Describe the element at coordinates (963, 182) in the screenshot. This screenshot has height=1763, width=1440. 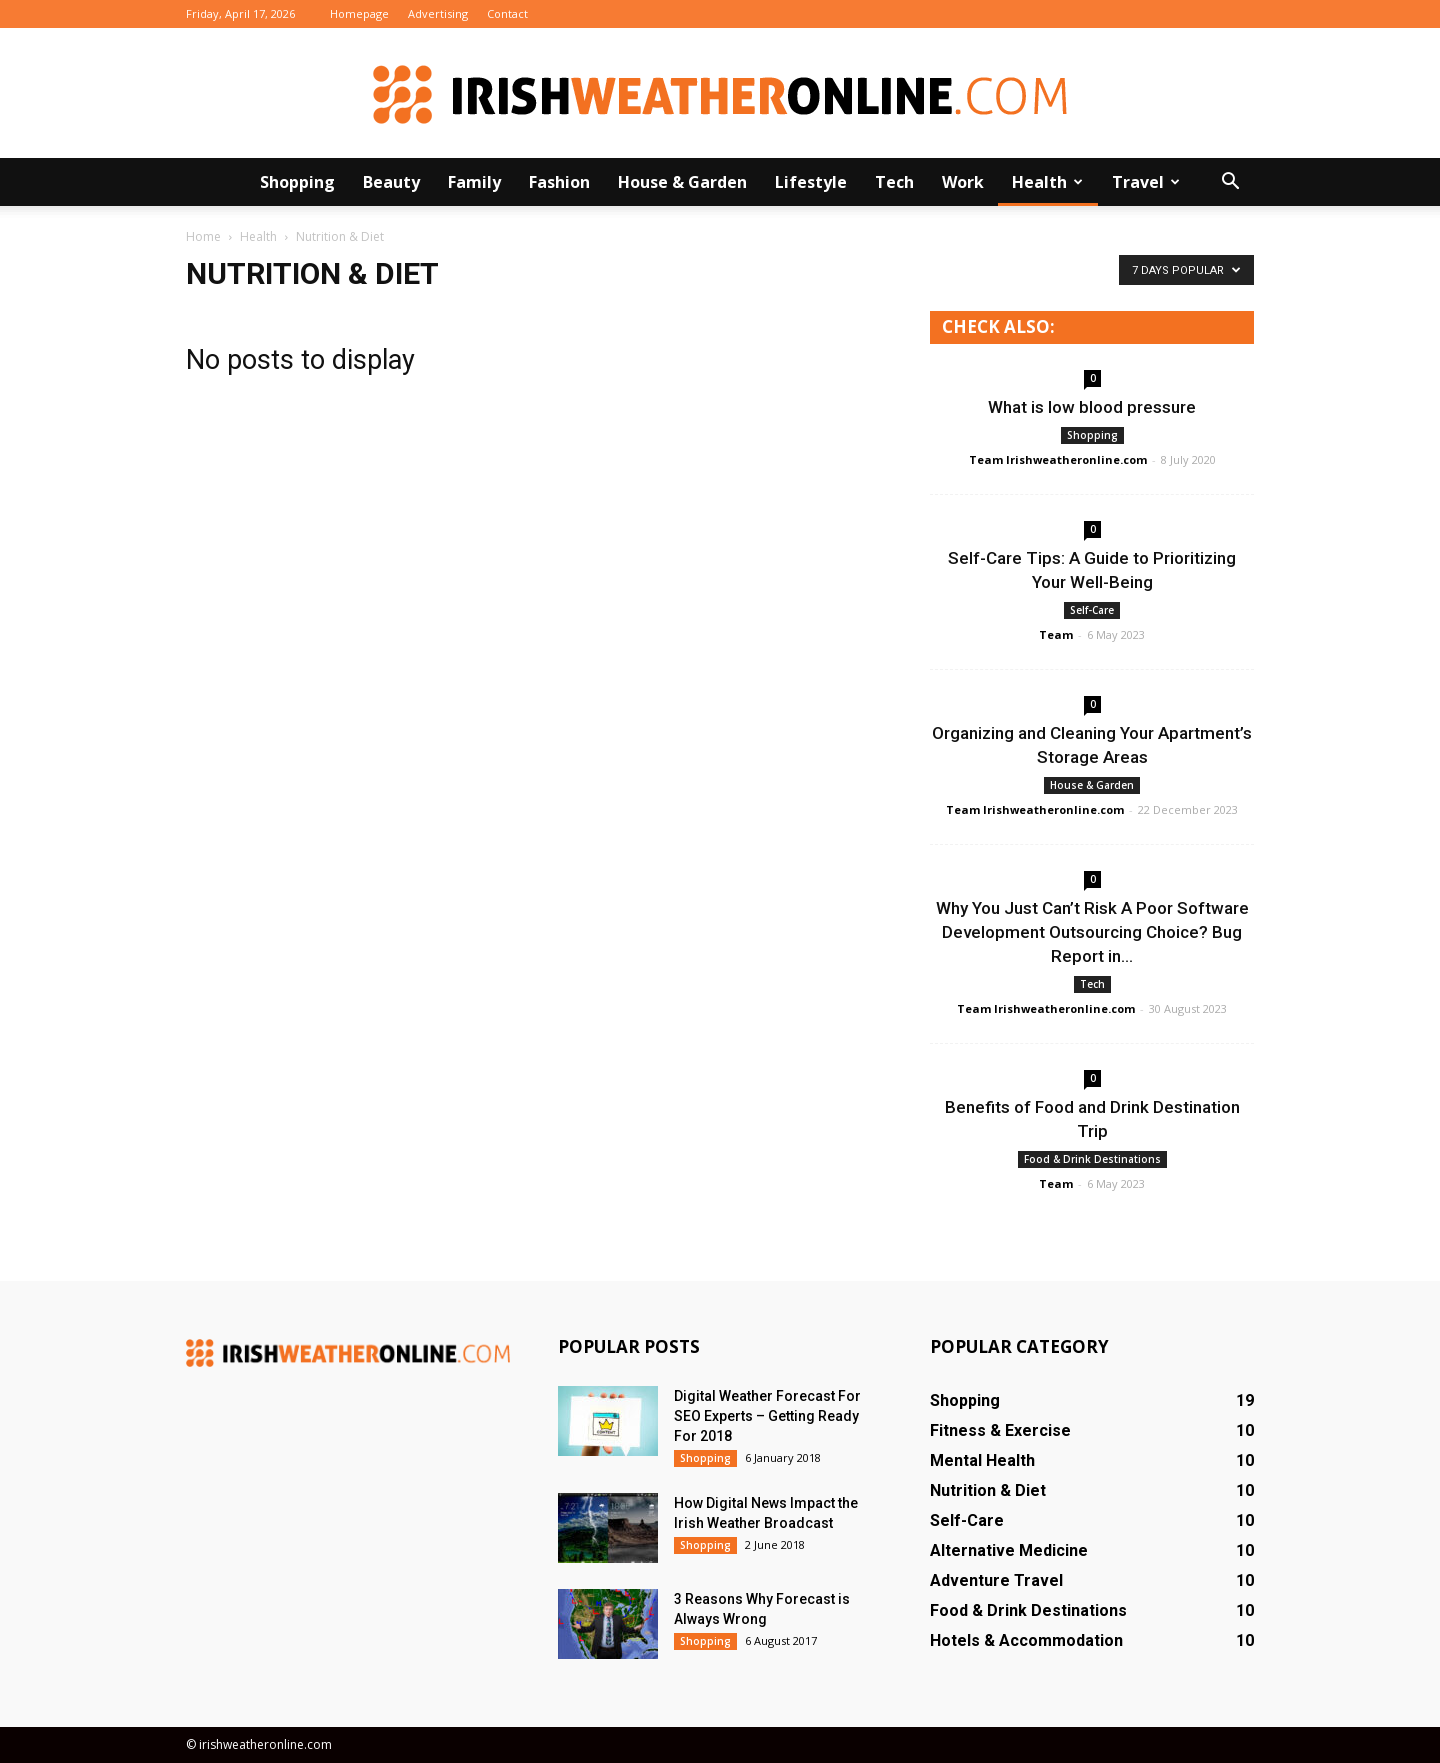
I see `Work` at that location.